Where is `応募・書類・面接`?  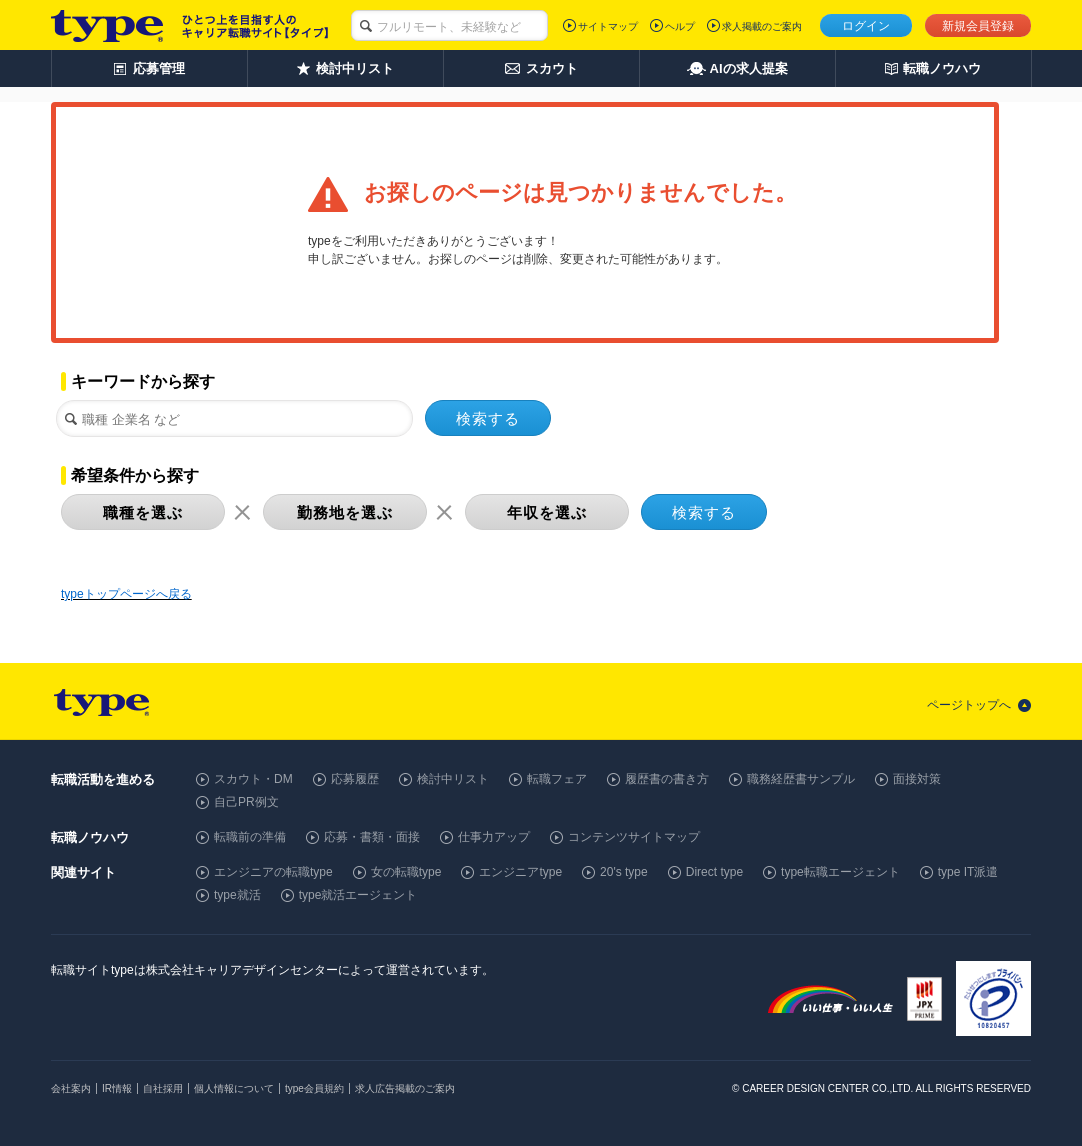 応募・書類・面接 is located at coordinates (372, 837).